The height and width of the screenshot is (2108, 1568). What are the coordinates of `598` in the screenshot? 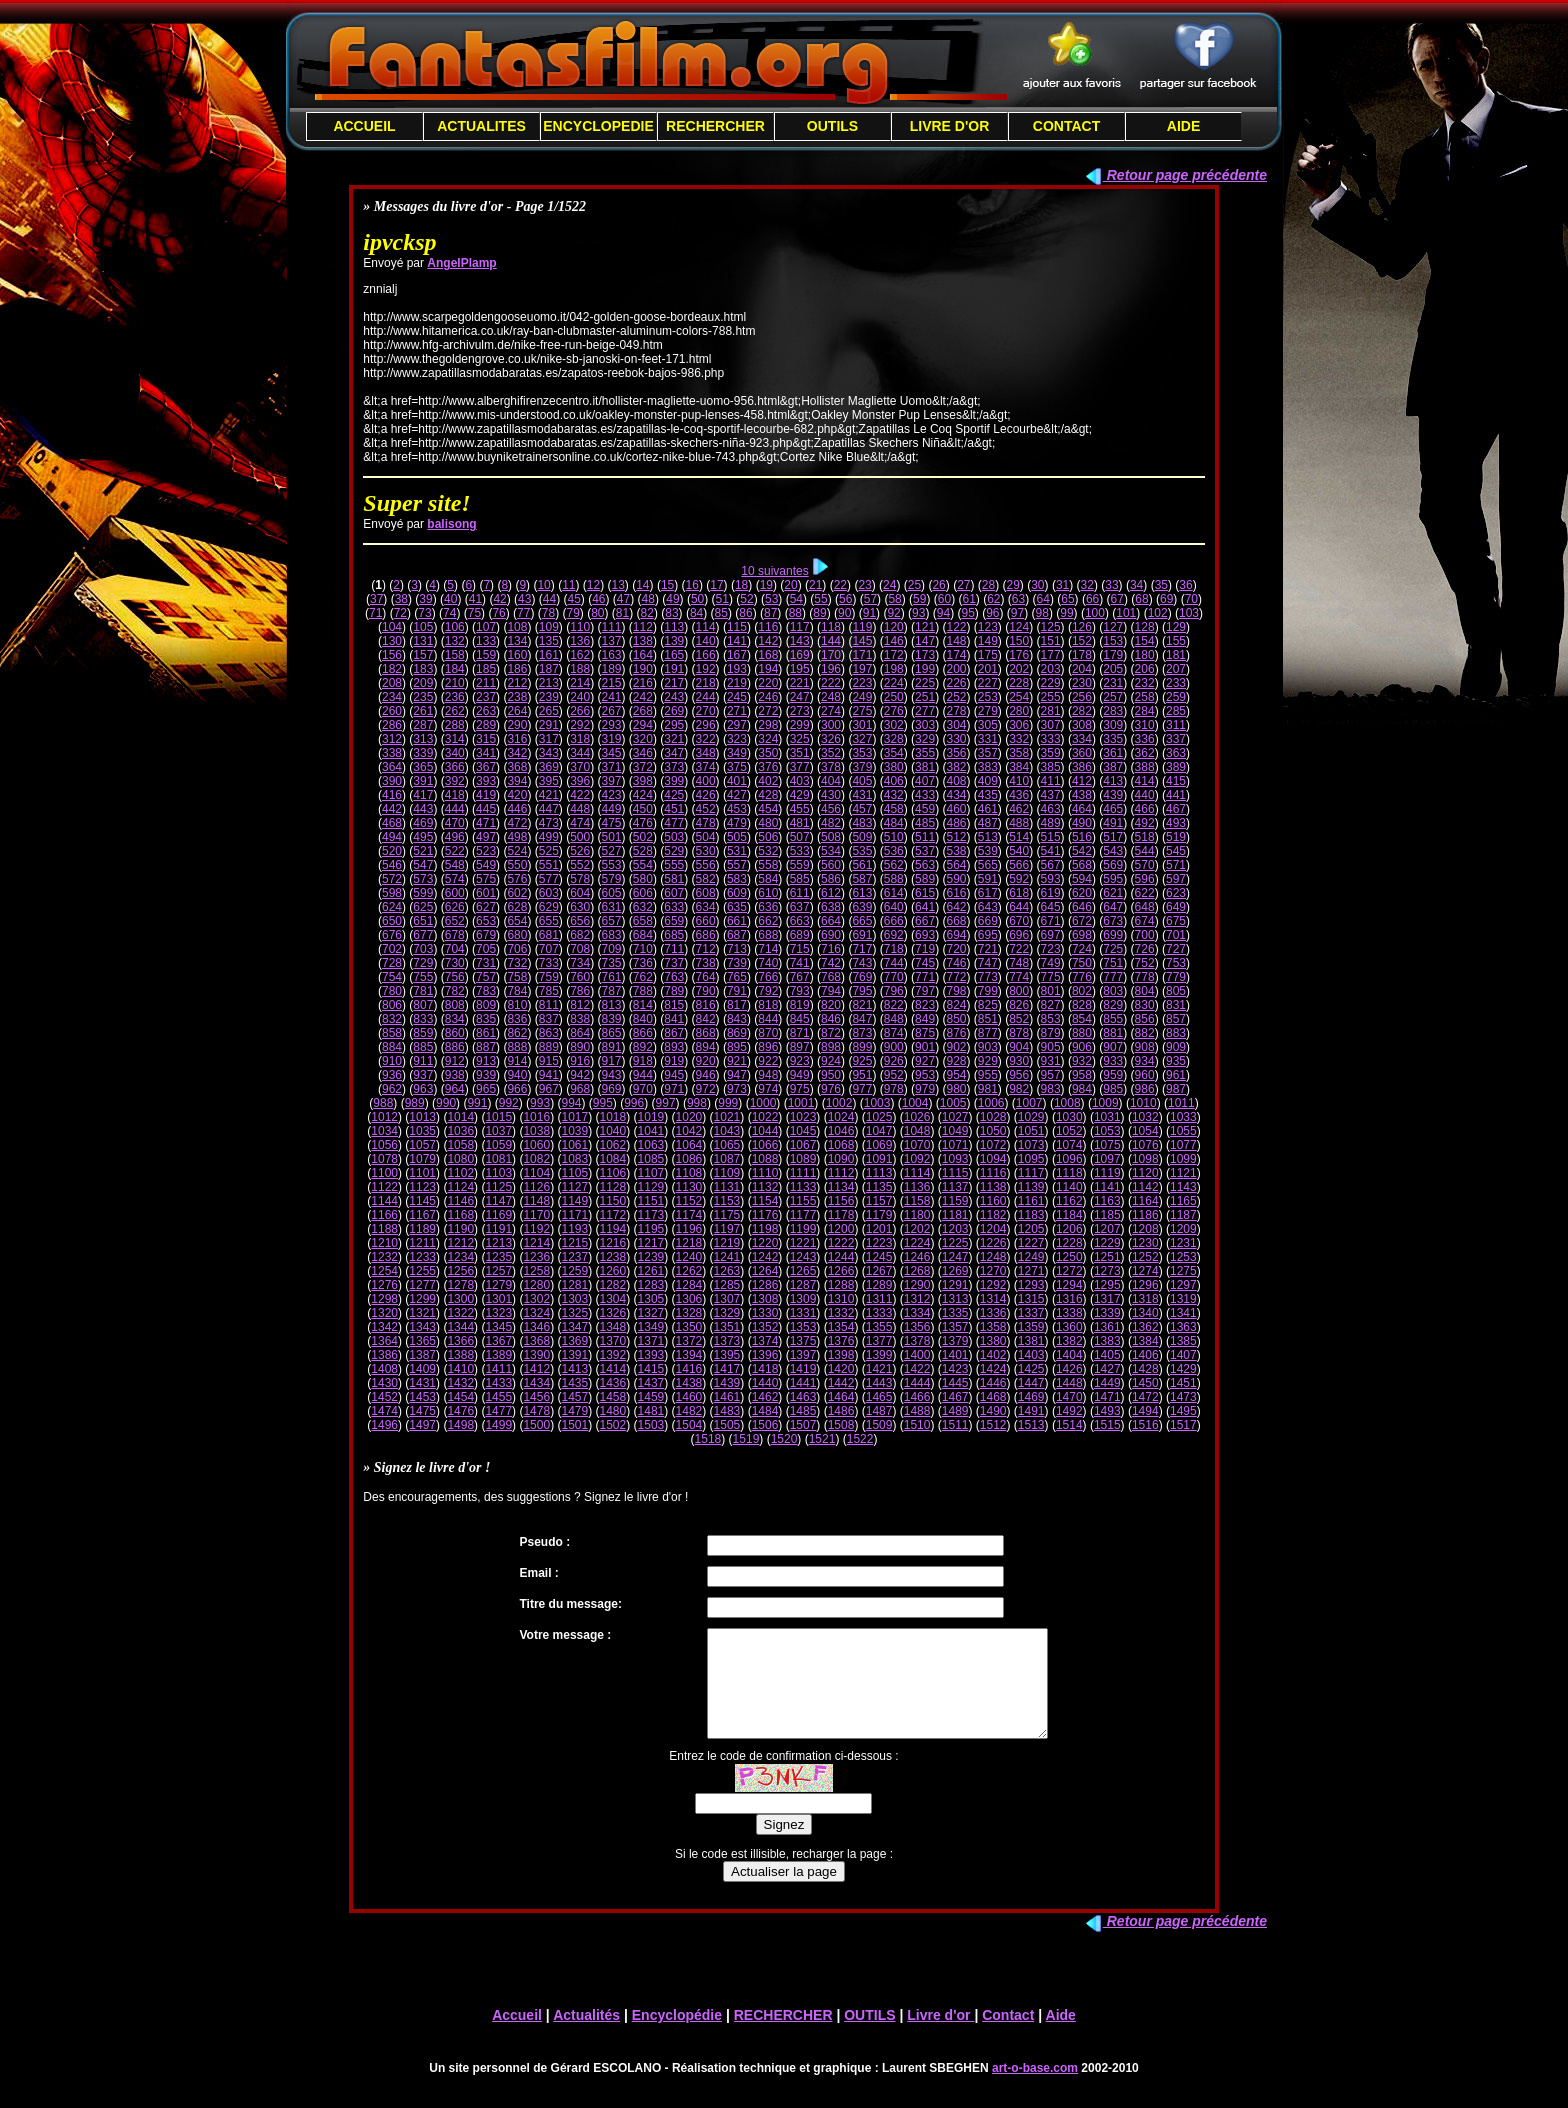 It's located at (392, 893).